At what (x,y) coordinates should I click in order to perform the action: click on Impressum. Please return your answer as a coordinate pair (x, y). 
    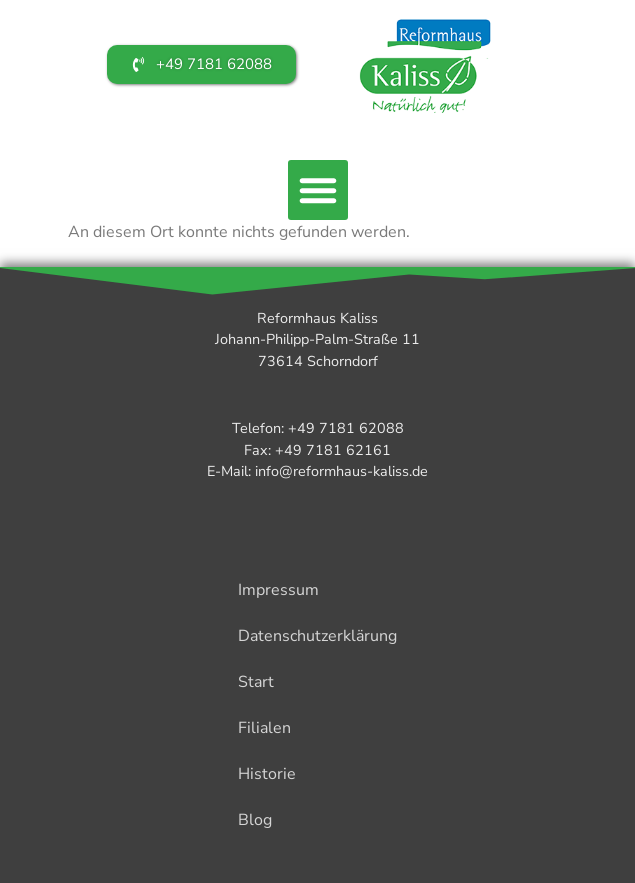
    Looking at the image, I should click on (278, 590).